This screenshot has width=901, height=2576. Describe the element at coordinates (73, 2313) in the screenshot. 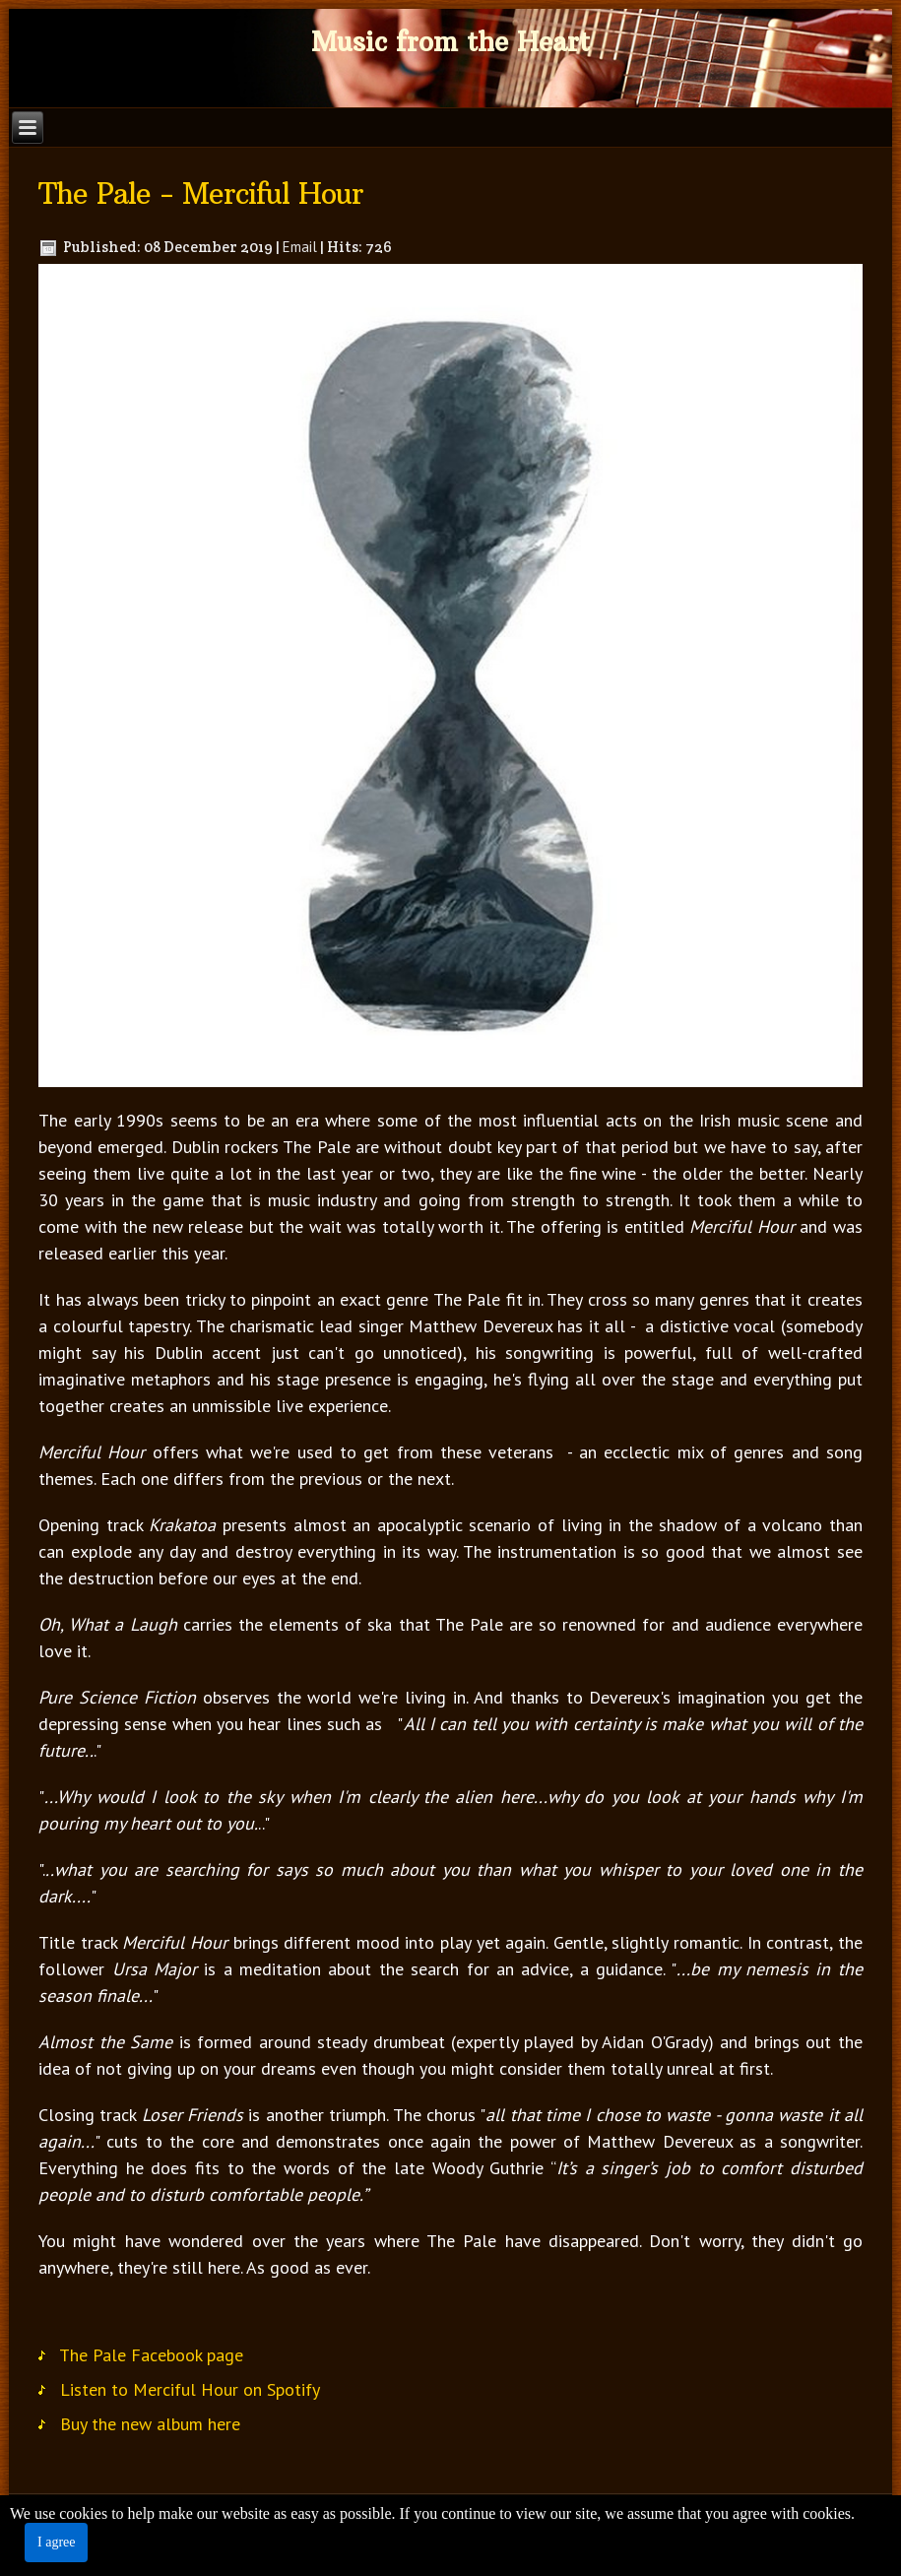

I see `Tweet` at that location.